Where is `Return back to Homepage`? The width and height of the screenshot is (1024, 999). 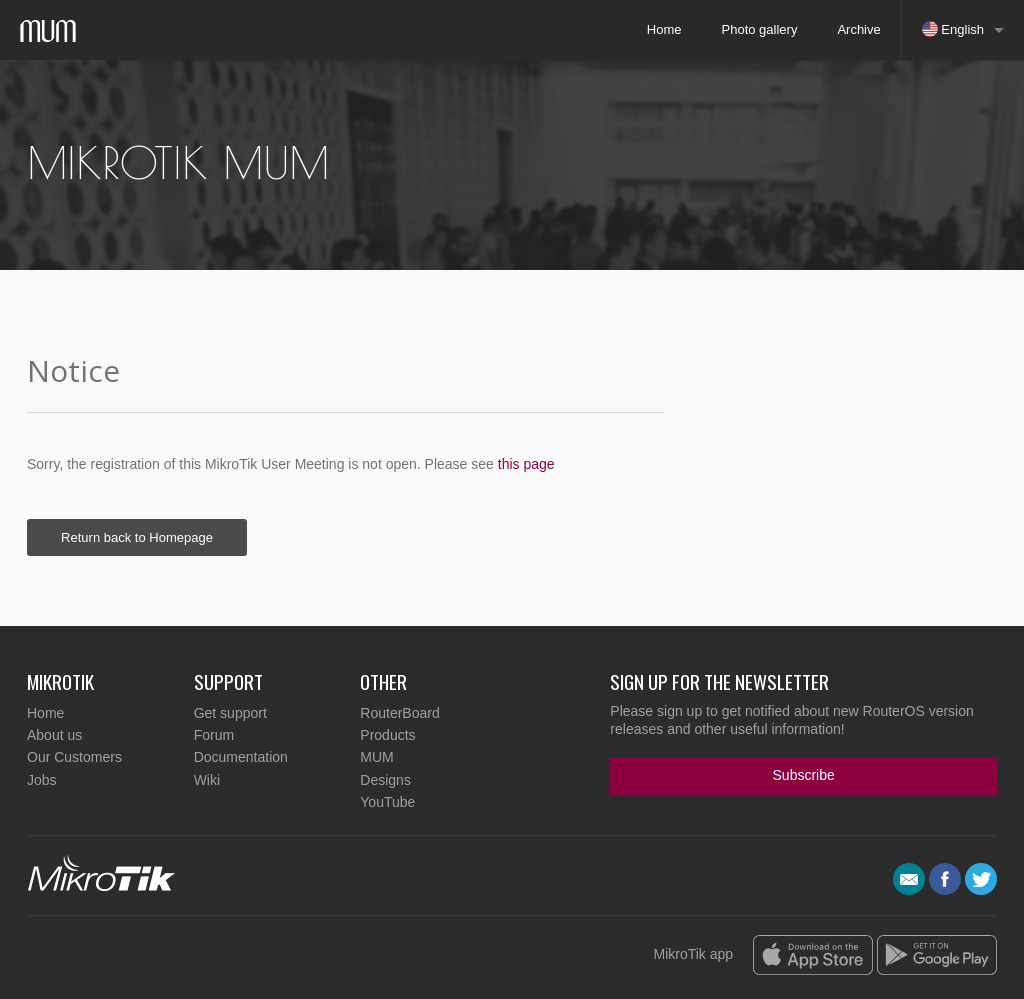
Return back to Homepage is located at coordinates (137, 537).